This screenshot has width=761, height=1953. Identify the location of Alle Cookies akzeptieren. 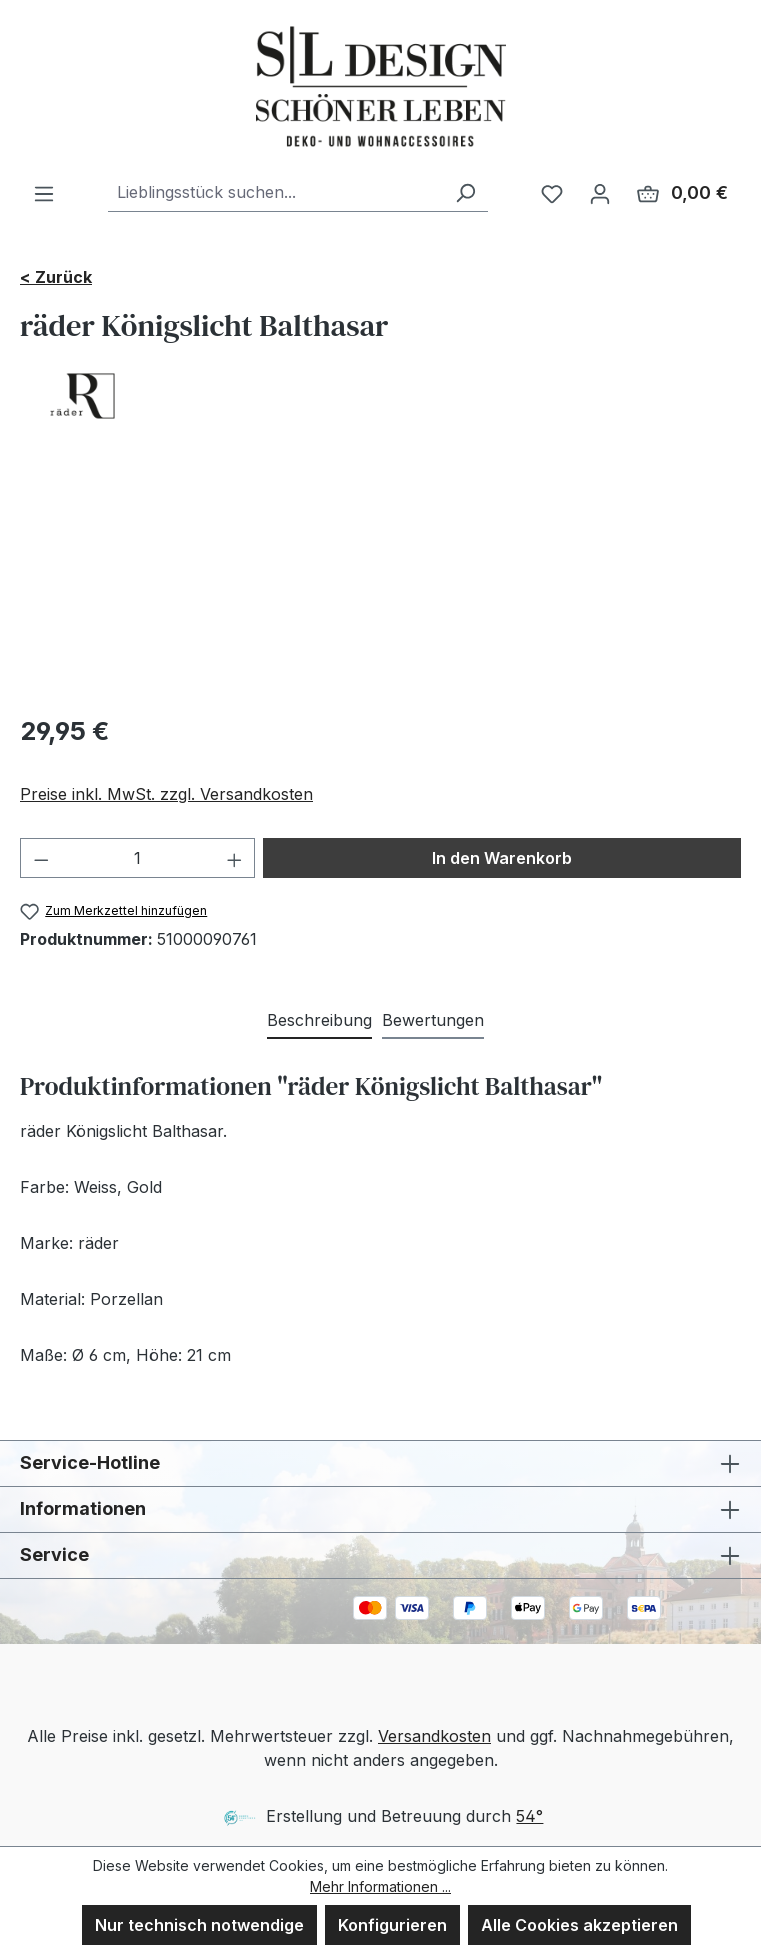
(579, 1925).